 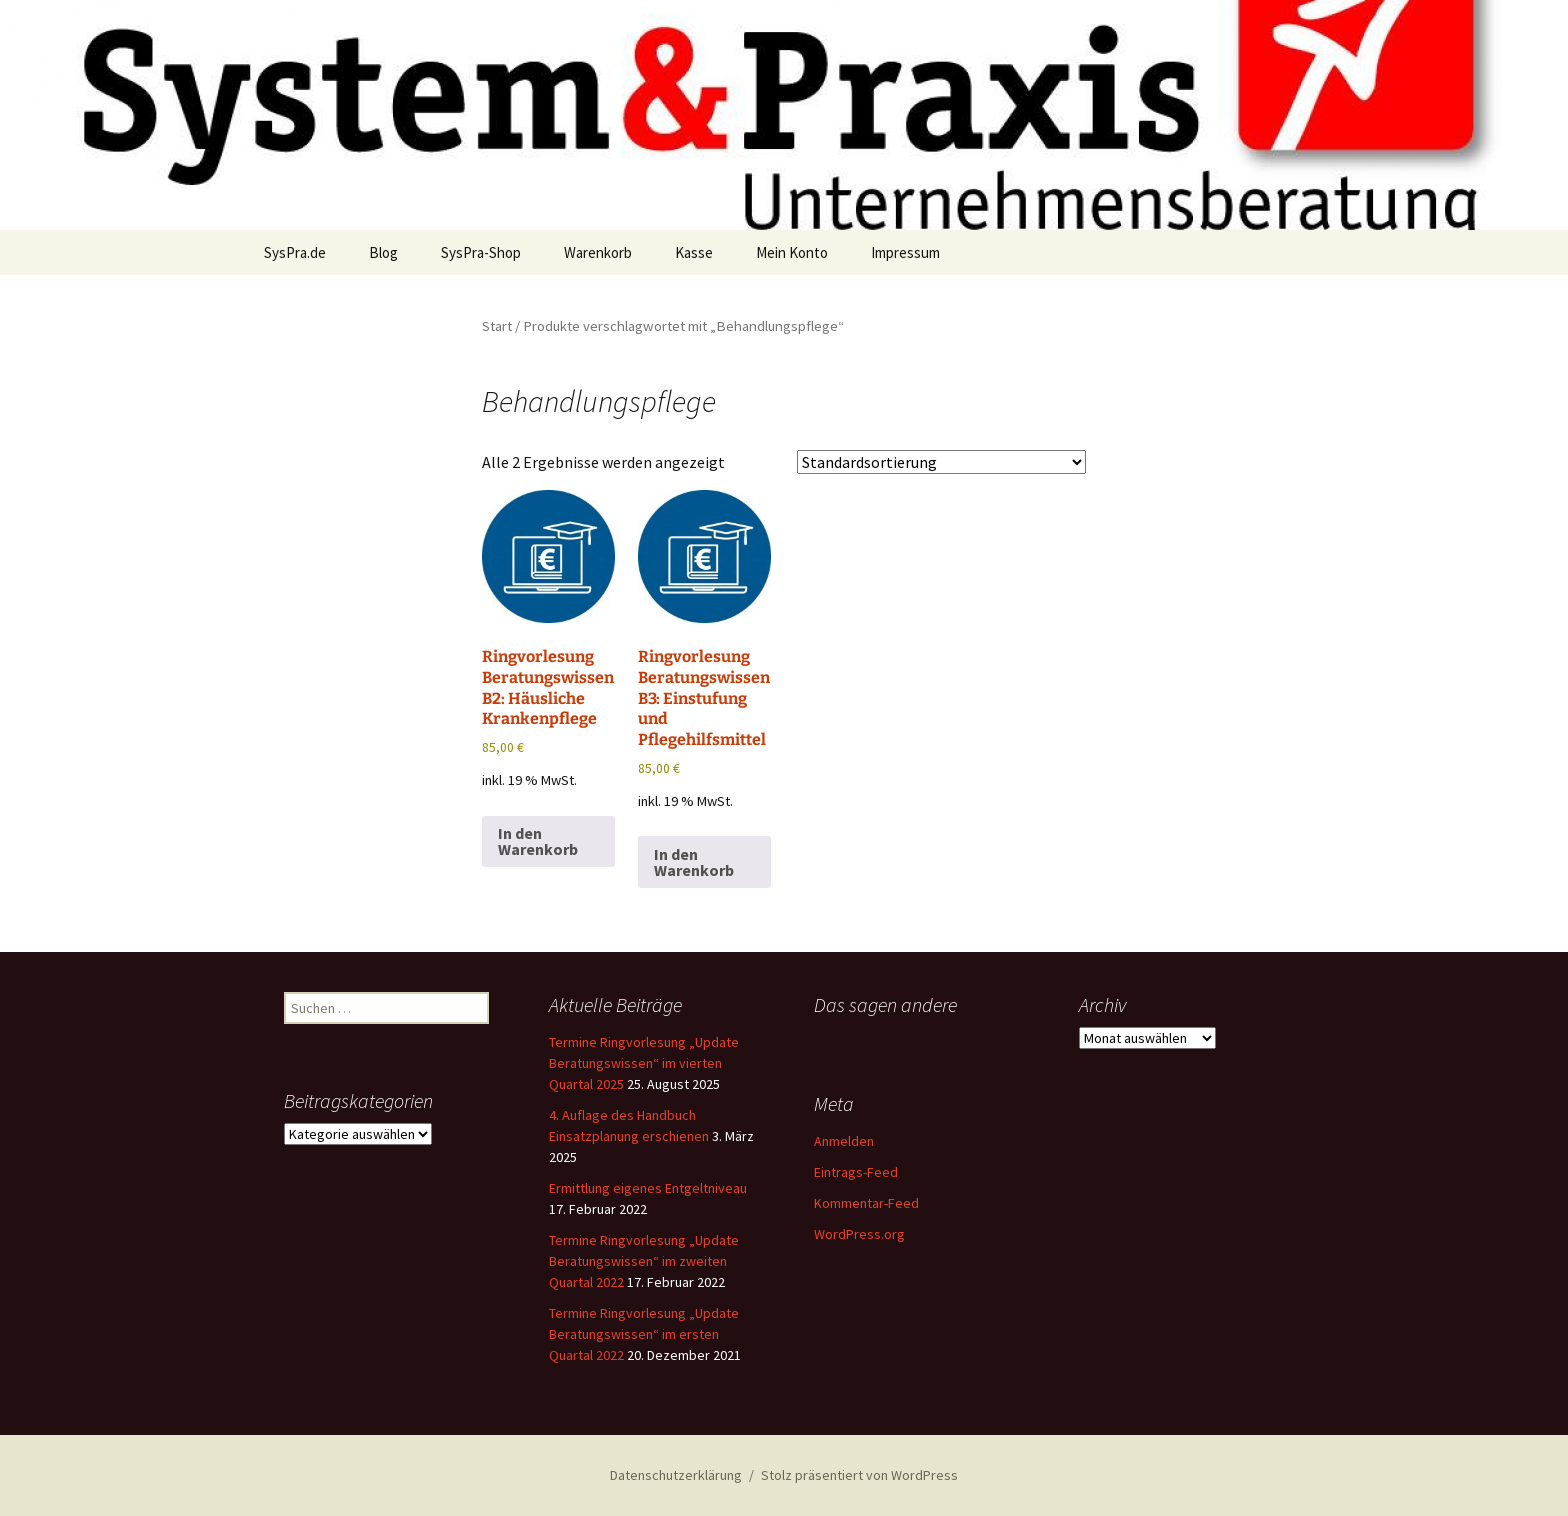 I want to click on Mein Konto, so click(x=792, y=252).